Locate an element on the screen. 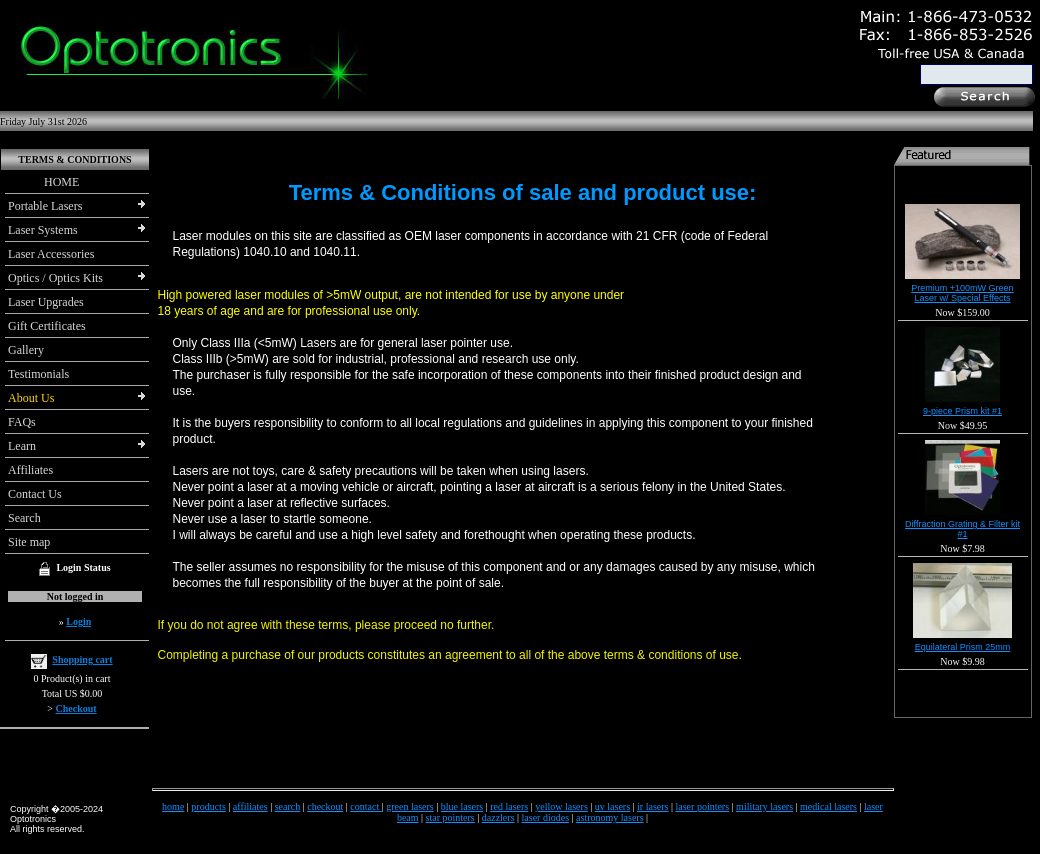 This screenshot has height=854, width=1040. Laser Accessories is located at coordinates (51, 254).